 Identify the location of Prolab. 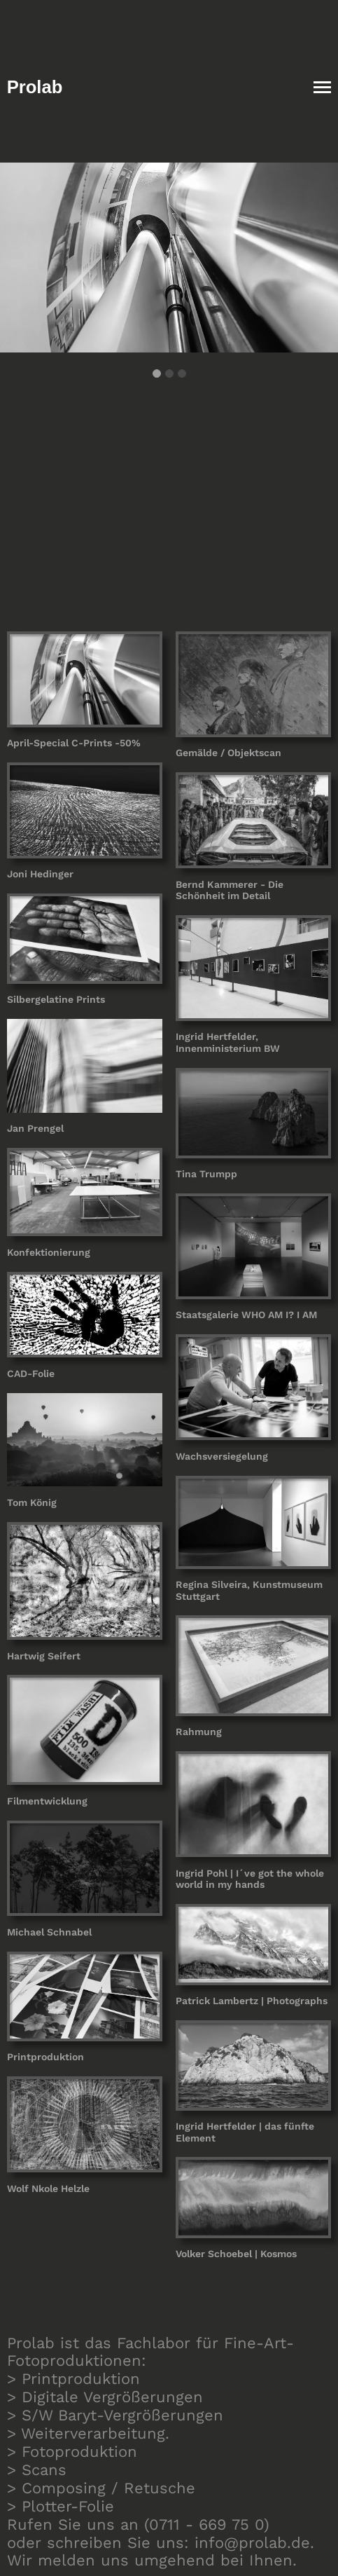
(35, 87).